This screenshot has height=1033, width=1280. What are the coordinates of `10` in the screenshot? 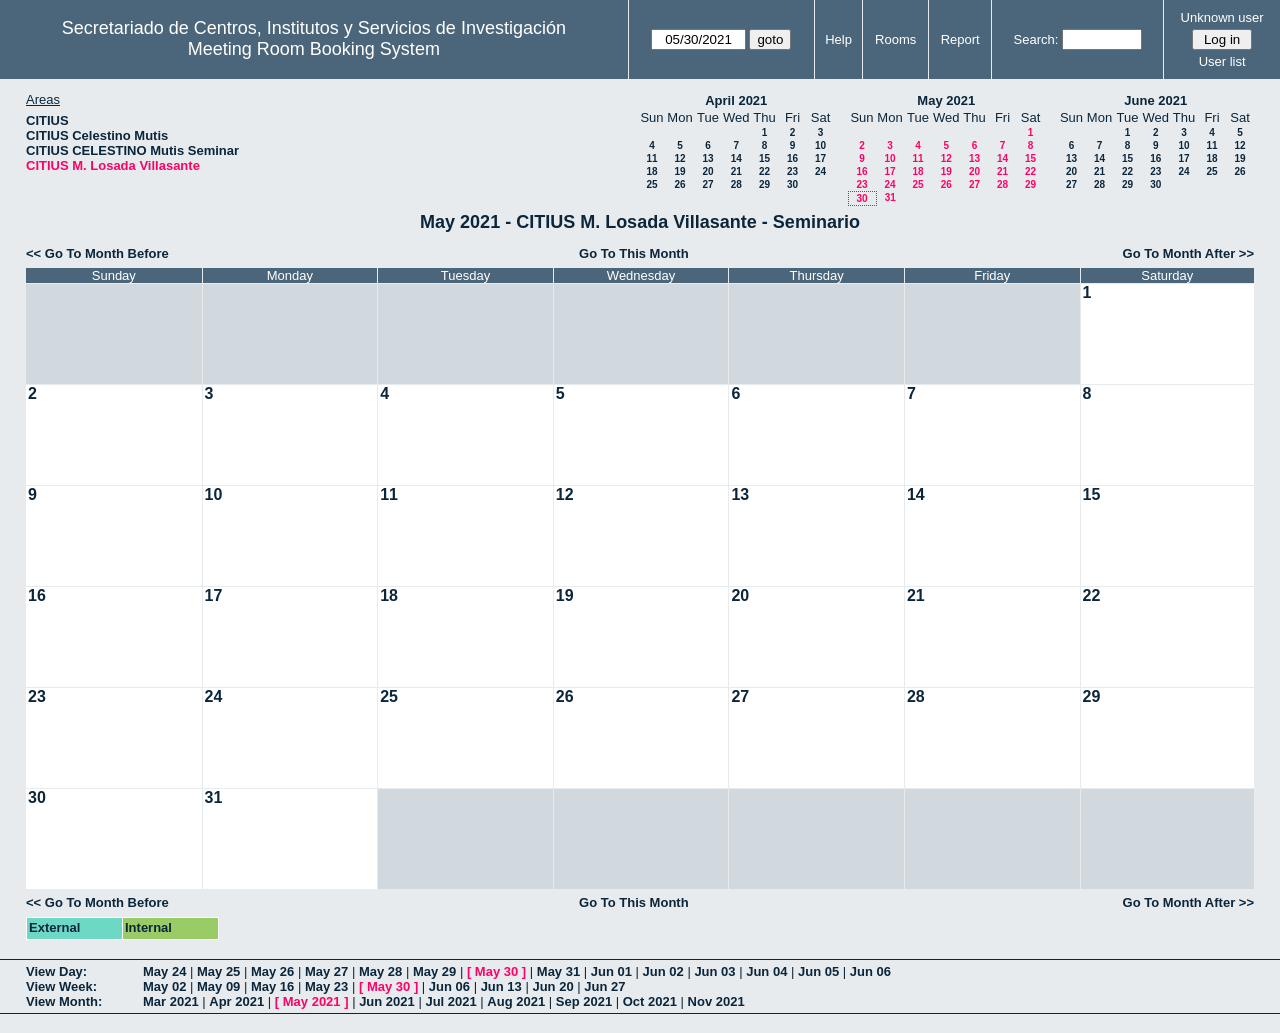 It's located at (820, 145).